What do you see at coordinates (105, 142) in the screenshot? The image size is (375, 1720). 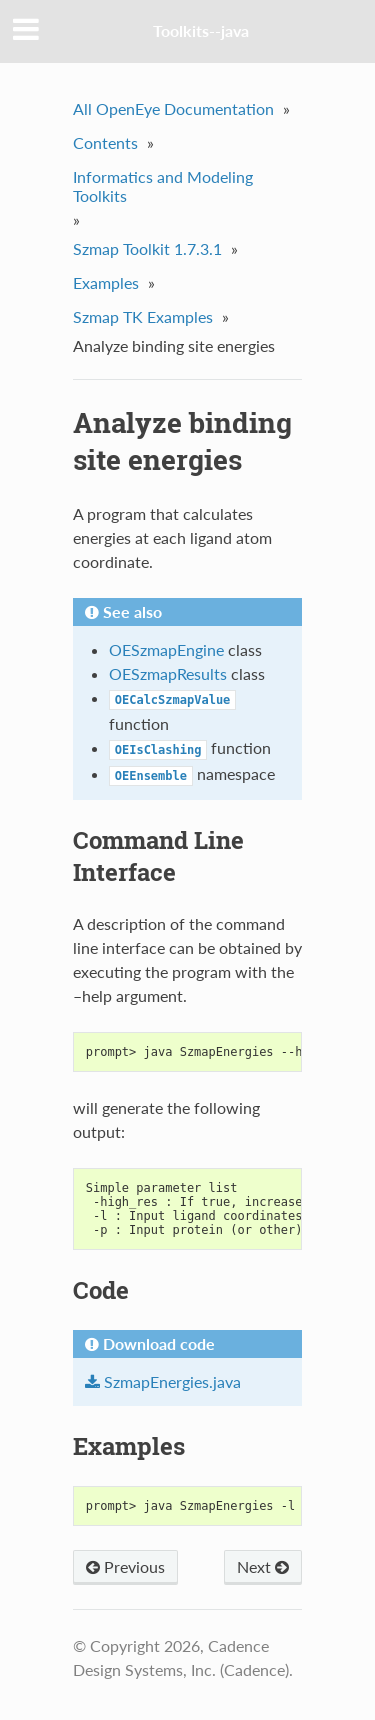 I see `Contents` at bounding box center [105, 142].